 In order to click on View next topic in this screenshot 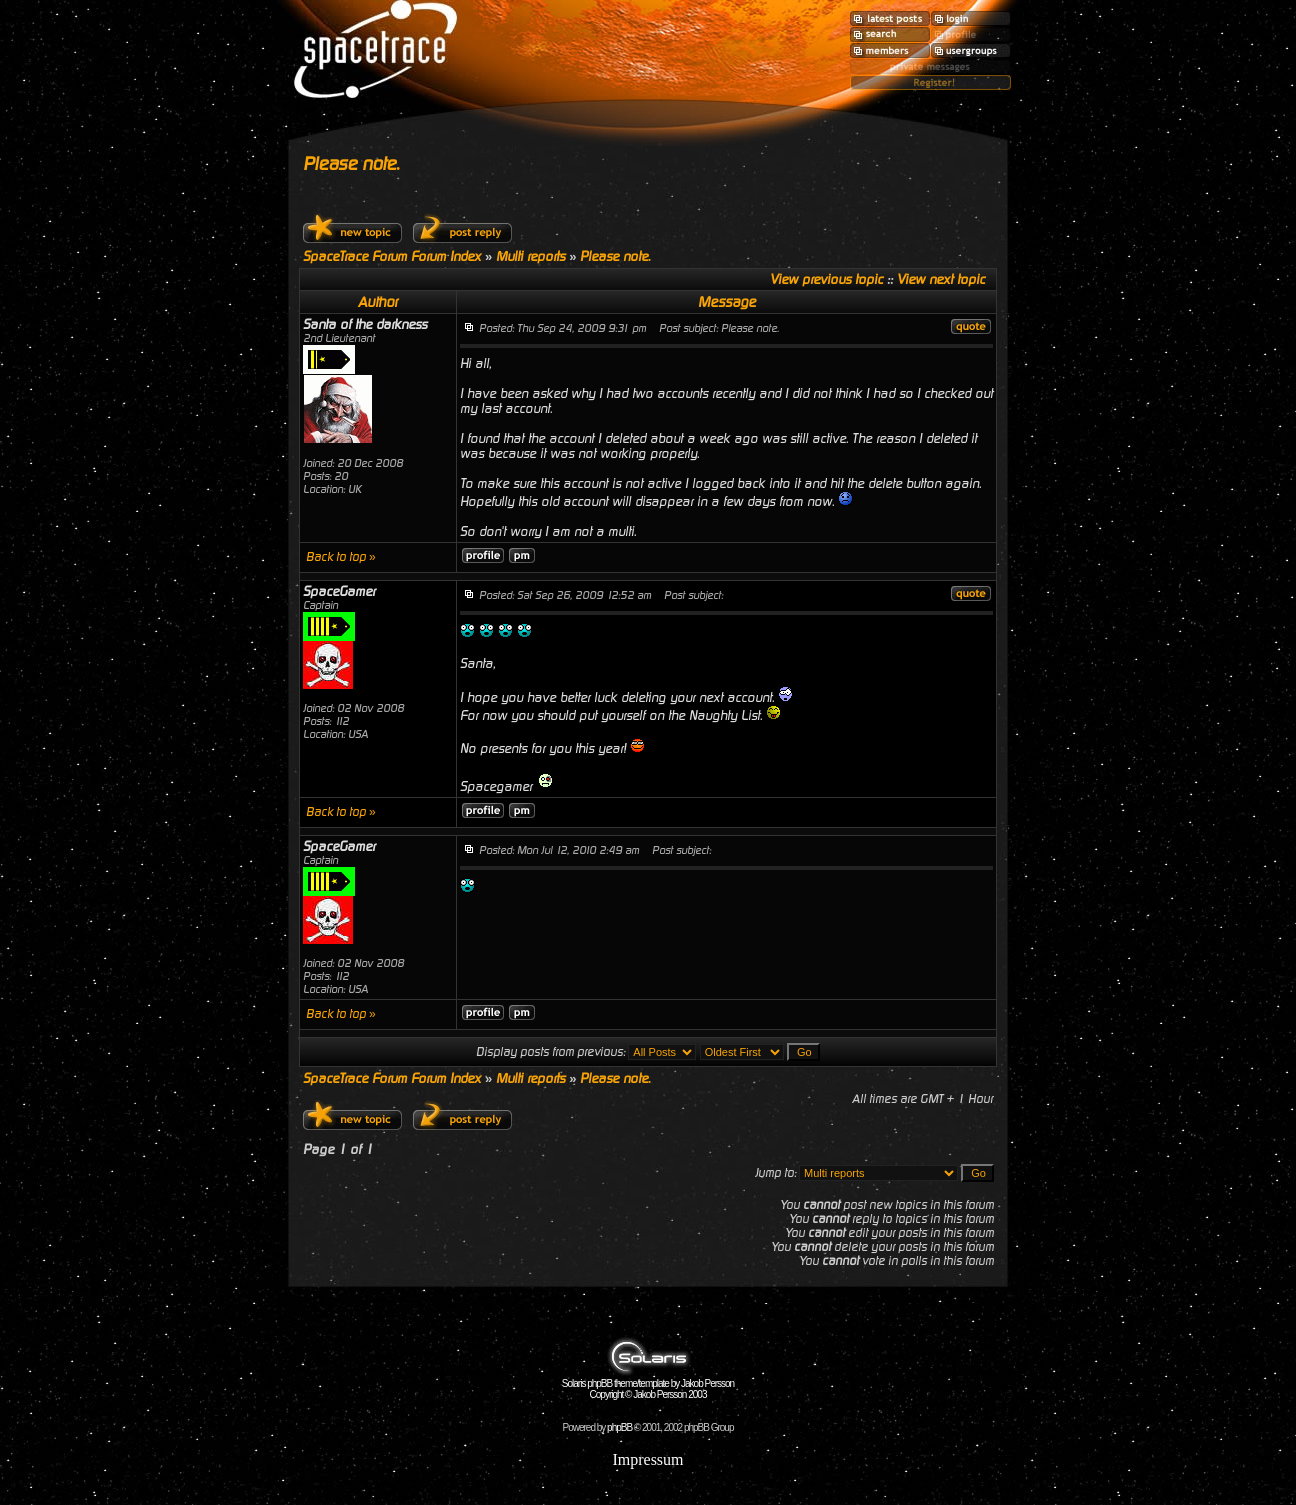, I will do `click(941, 279)`.